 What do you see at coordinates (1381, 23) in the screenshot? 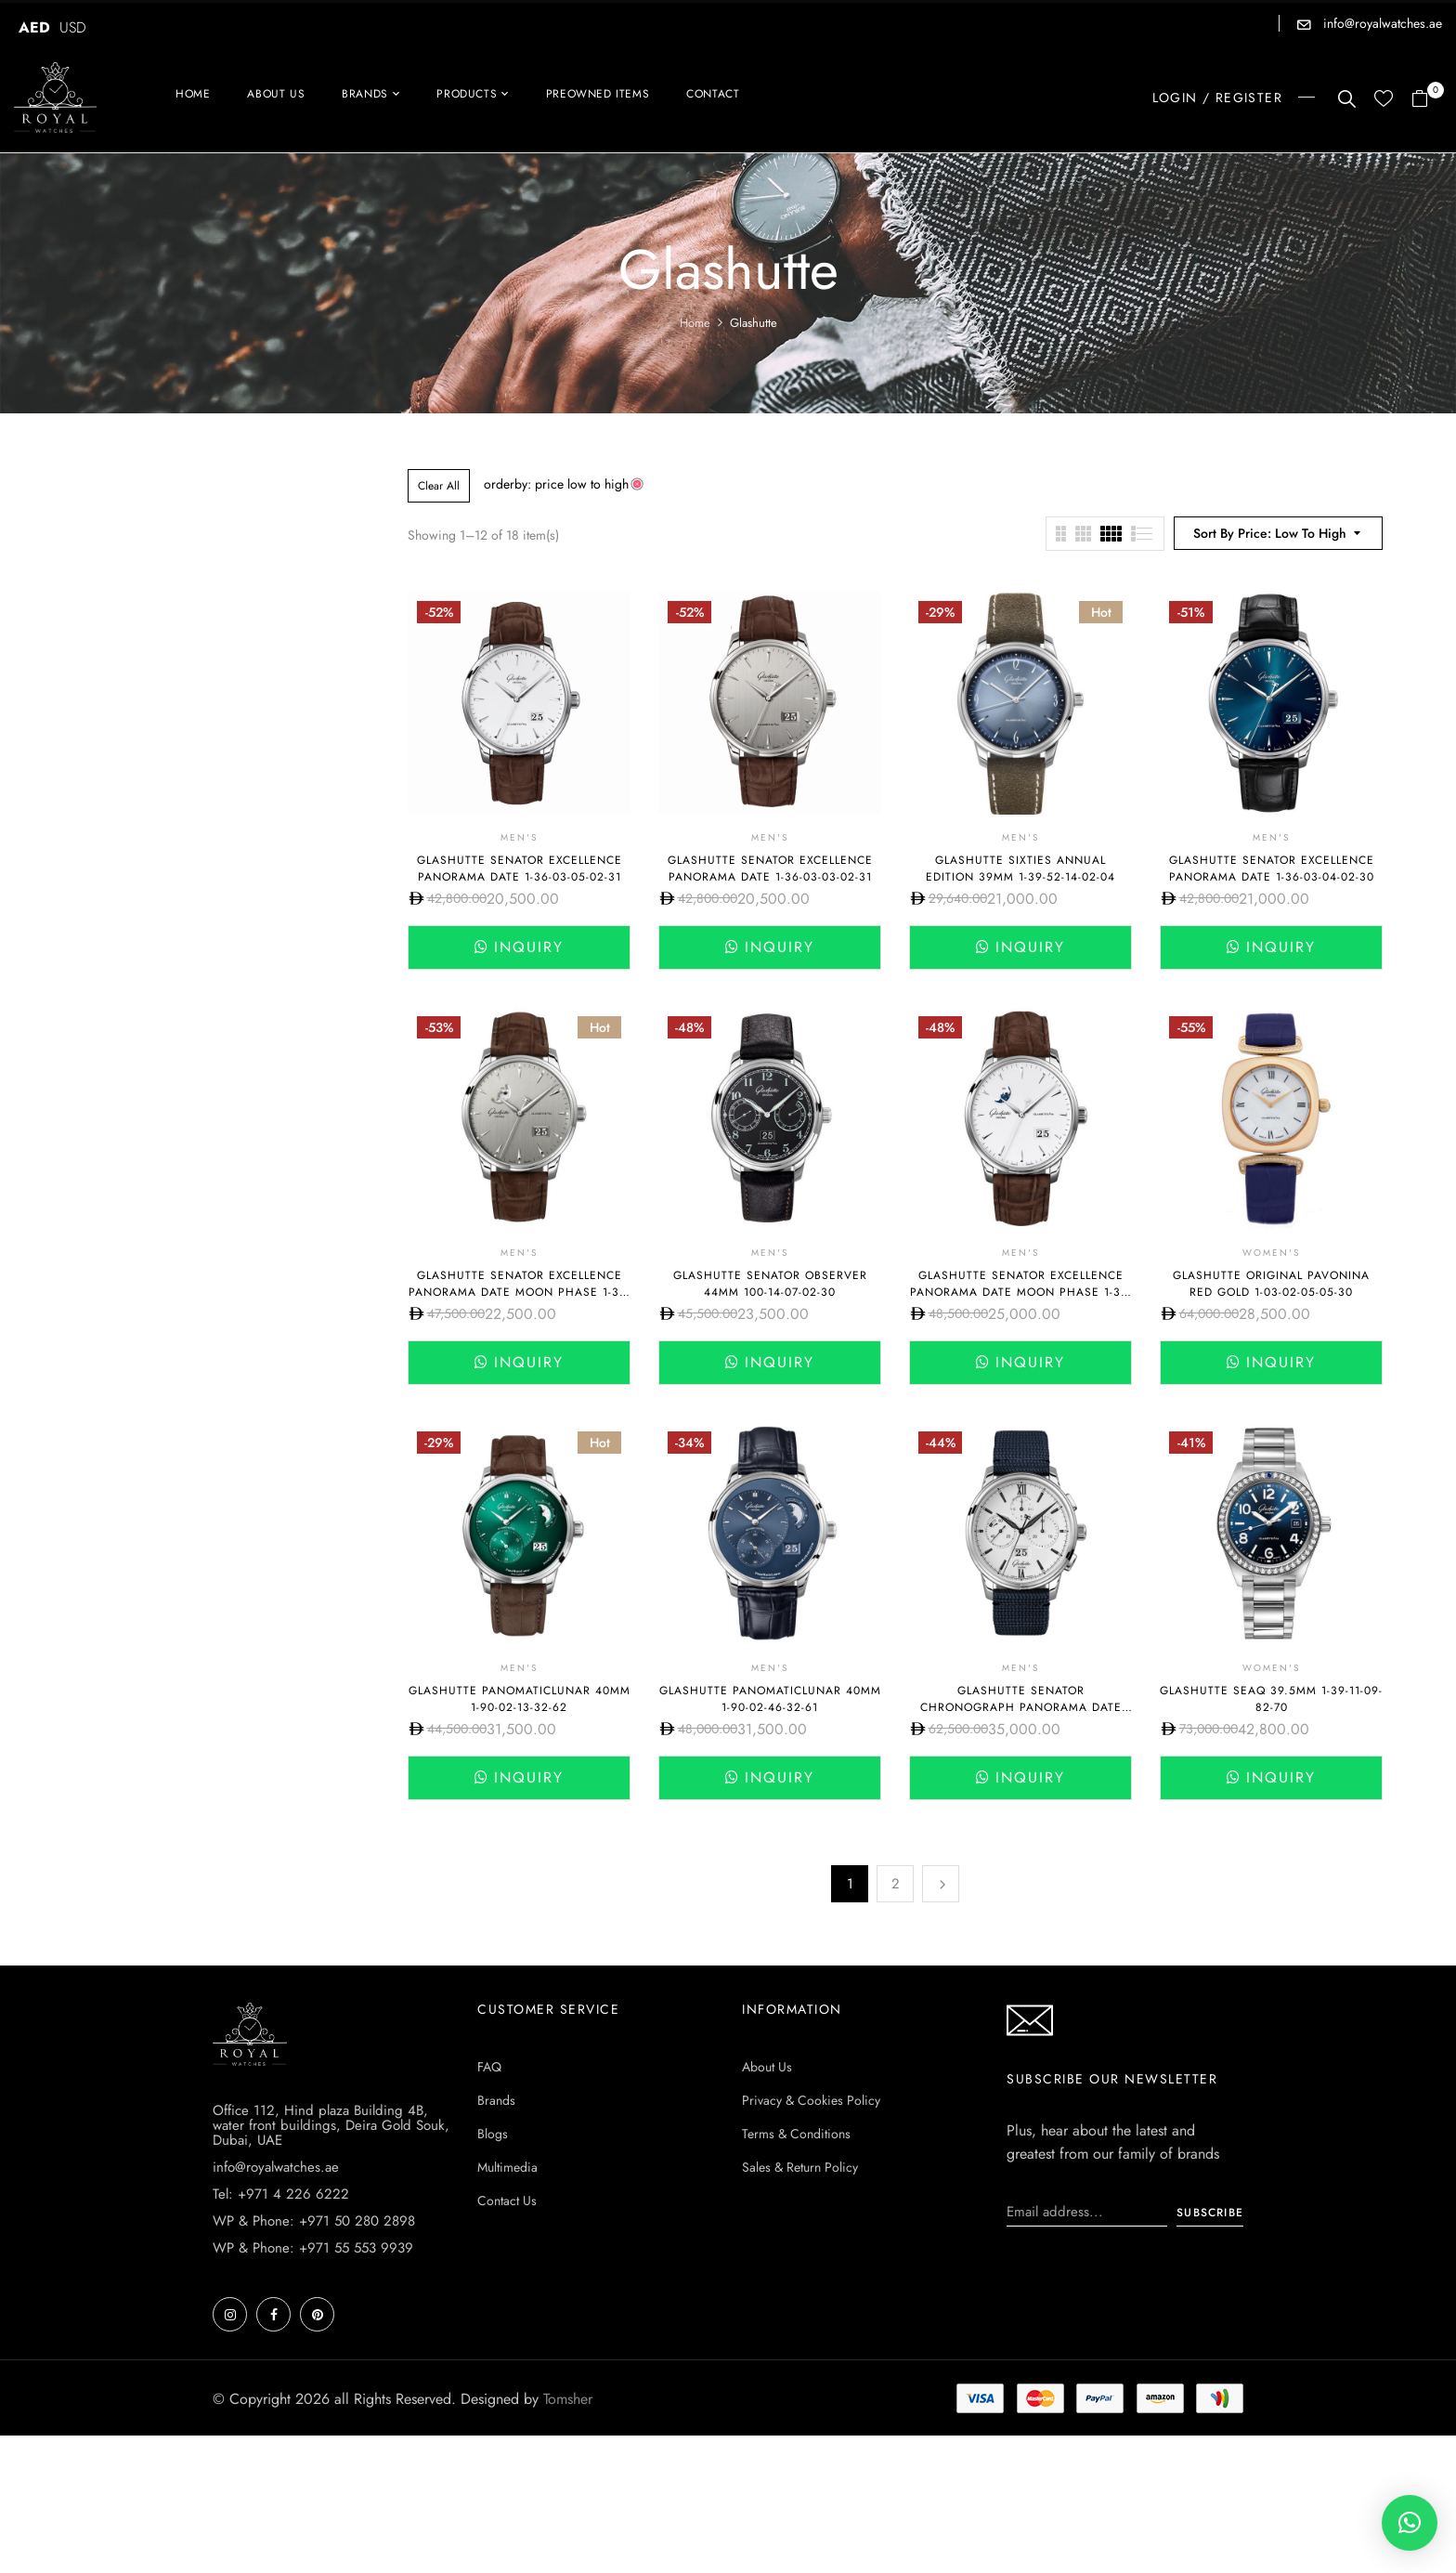
I see `info@royalwatches.ae` at bounding box center [1381, 23].